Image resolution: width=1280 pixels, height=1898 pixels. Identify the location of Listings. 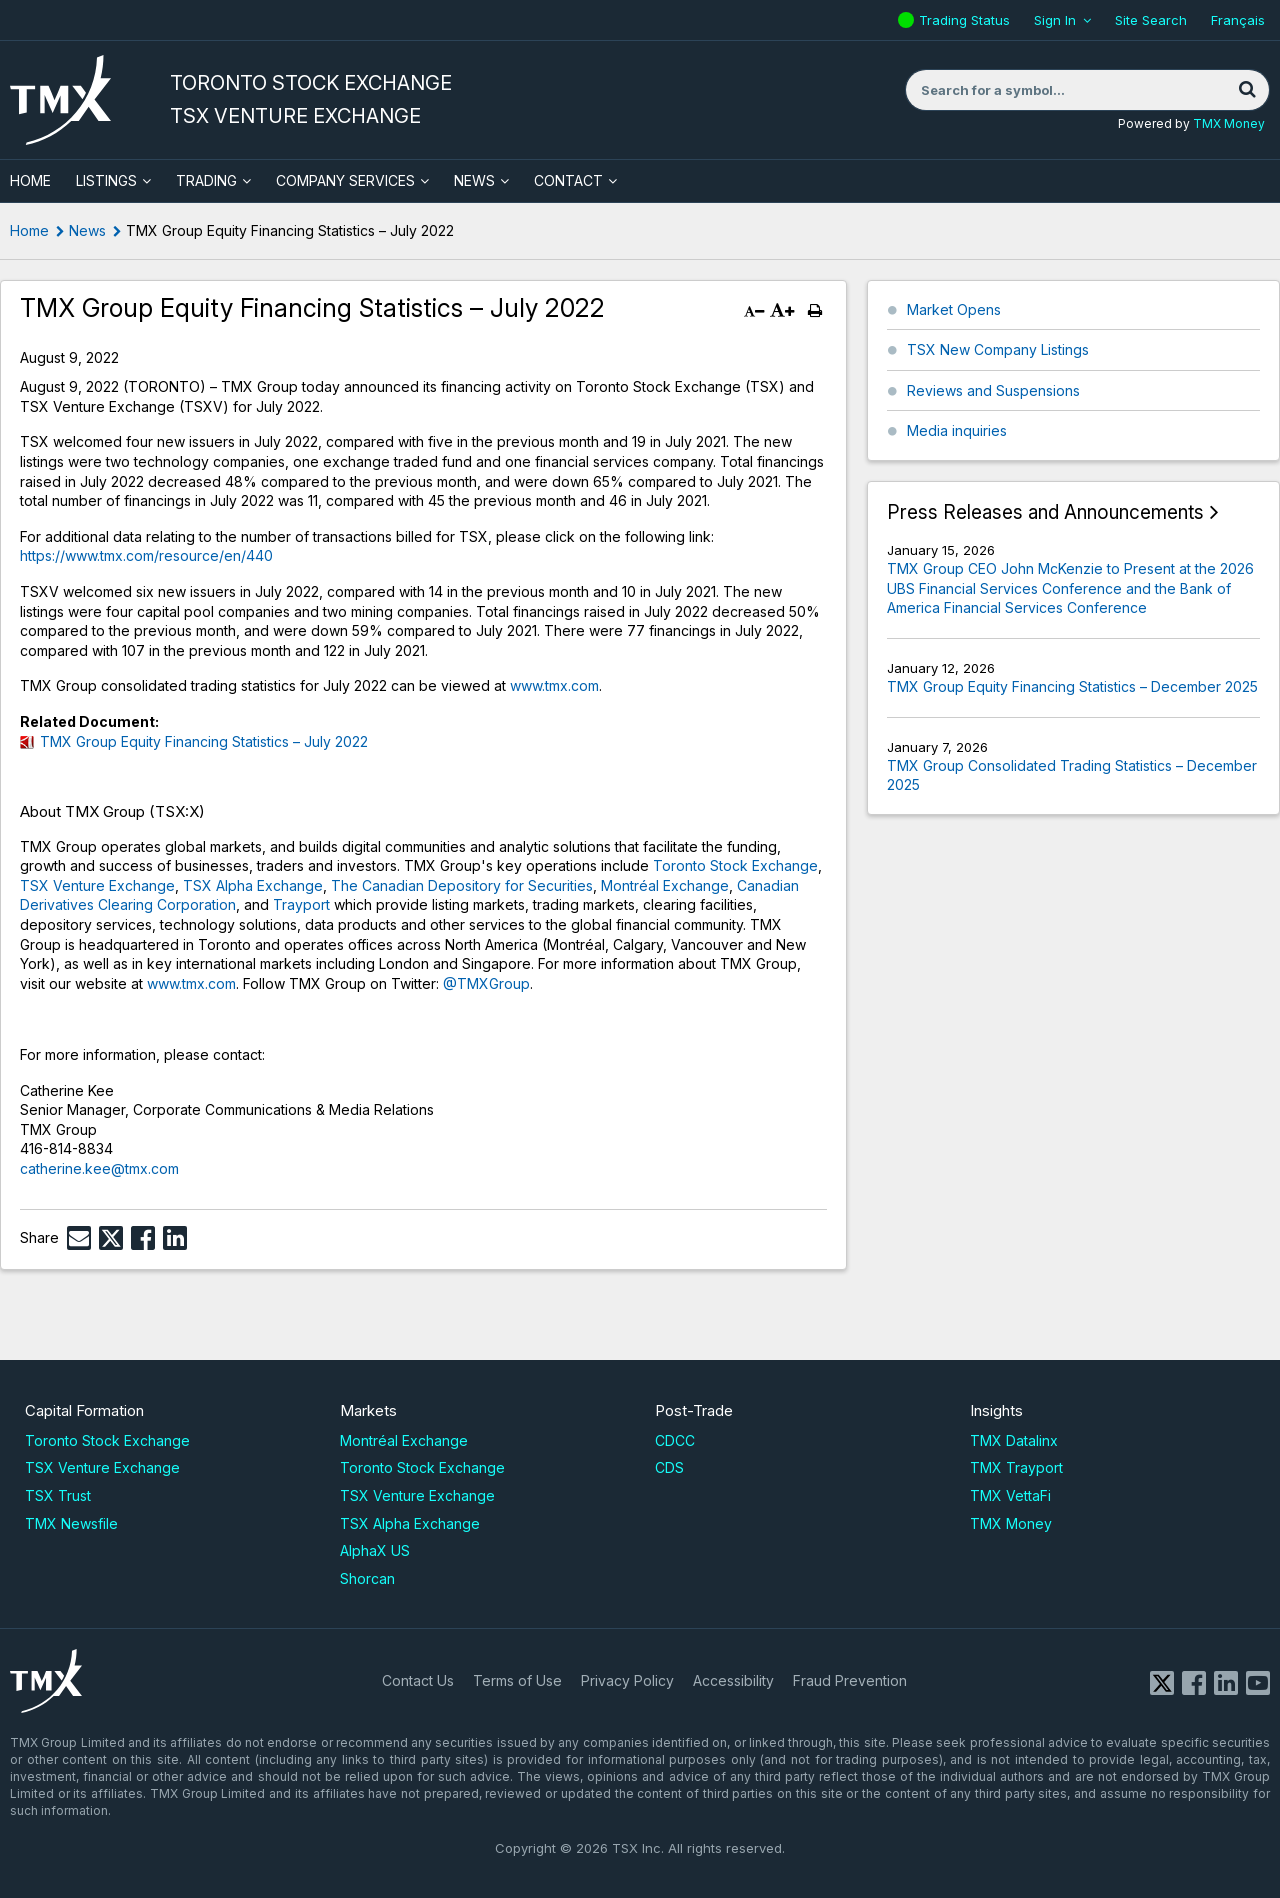
(106, 180).